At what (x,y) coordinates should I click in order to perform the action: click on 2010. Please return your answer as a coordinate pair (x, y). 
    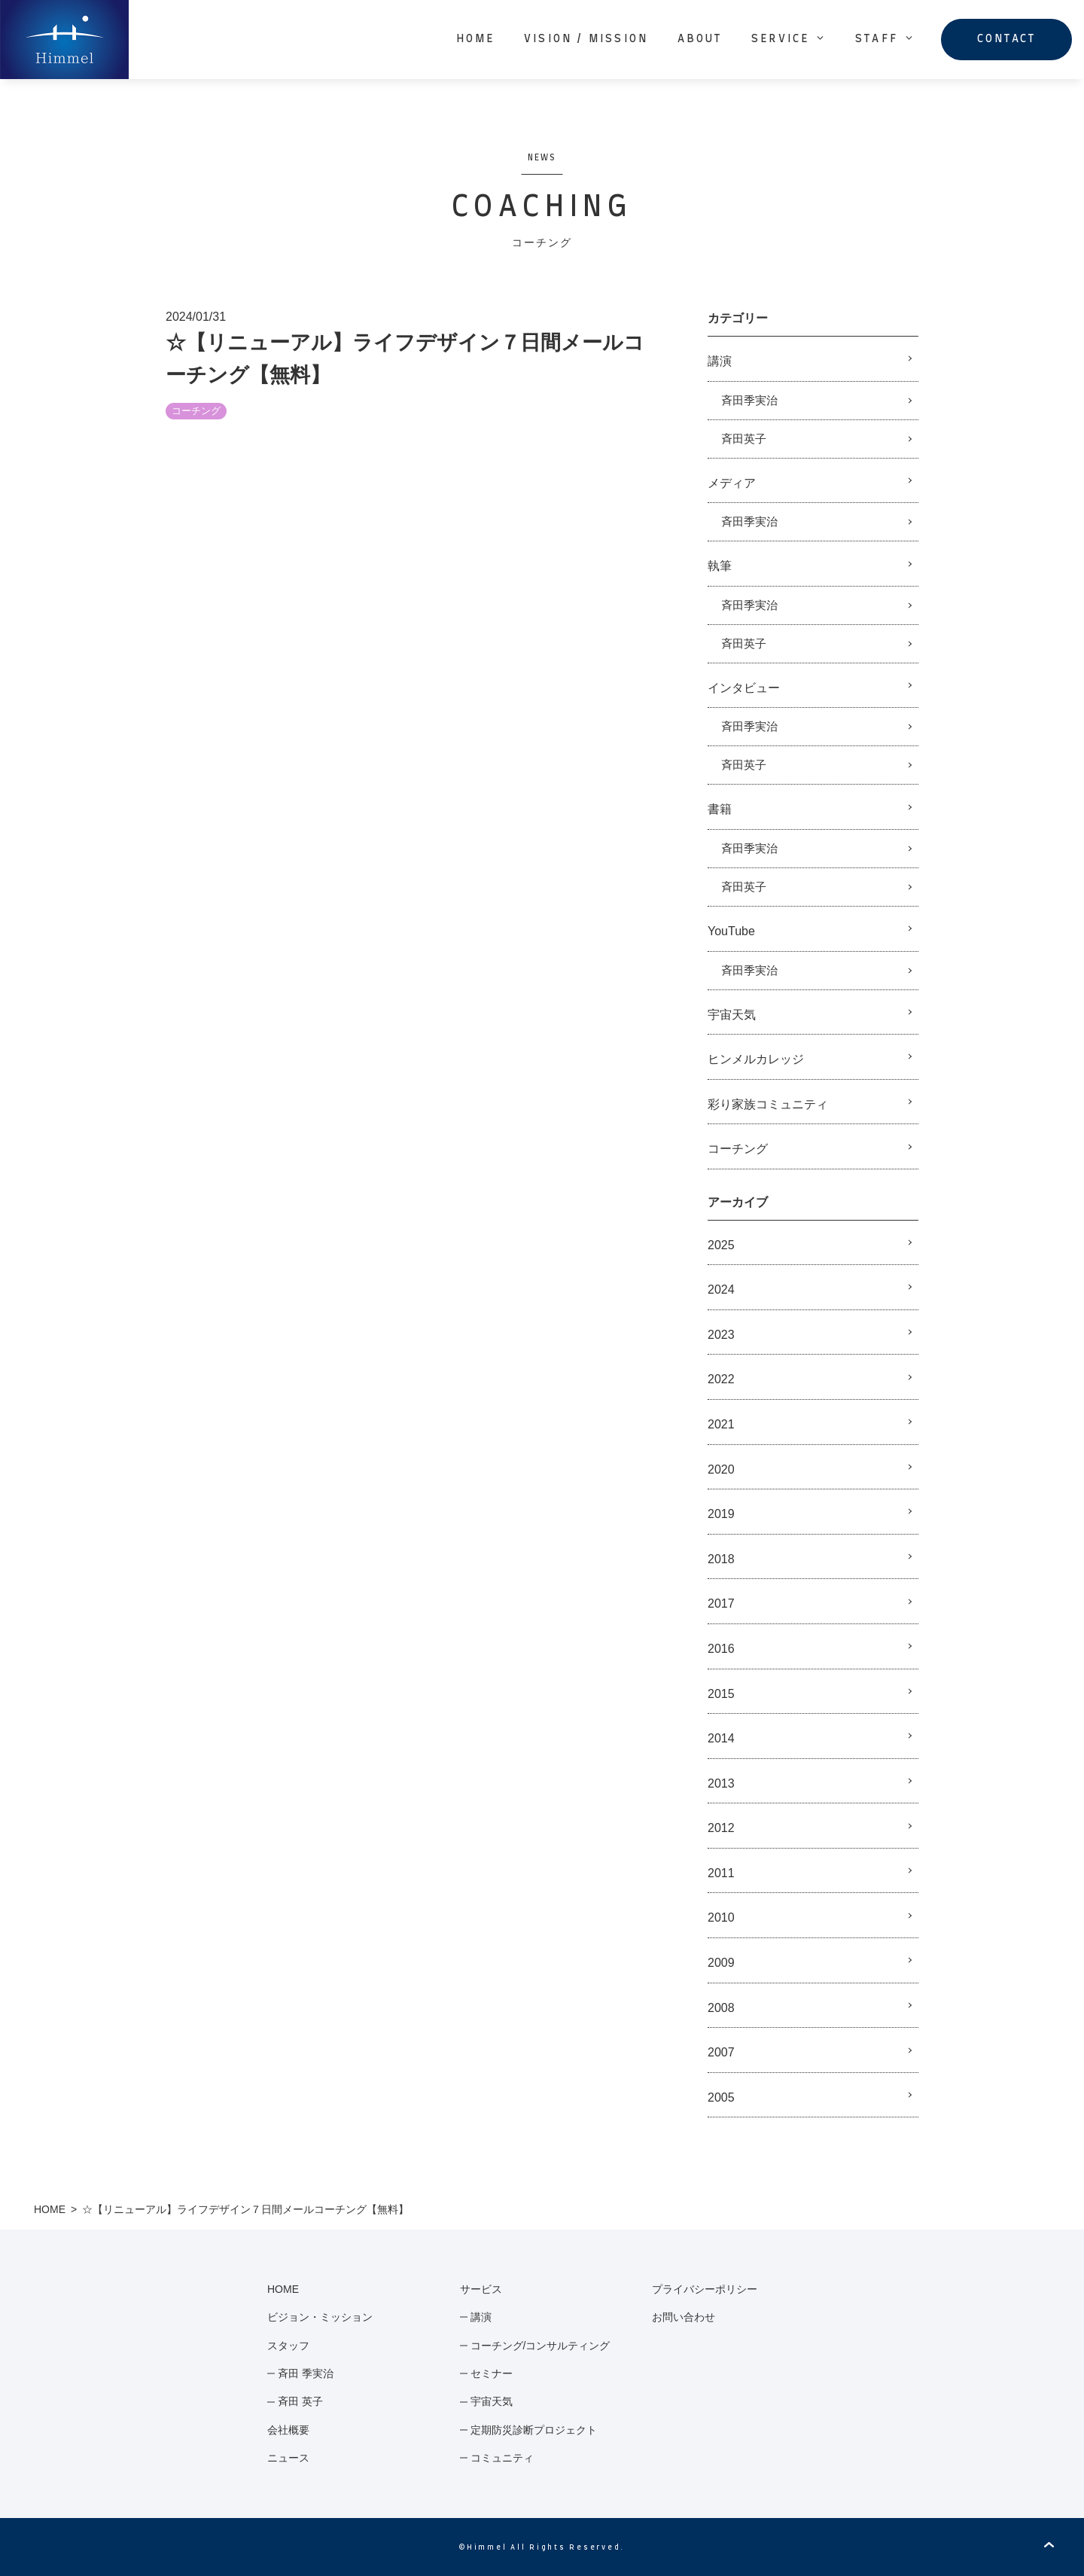
    Looking at the image, I should click on (721, 1917).